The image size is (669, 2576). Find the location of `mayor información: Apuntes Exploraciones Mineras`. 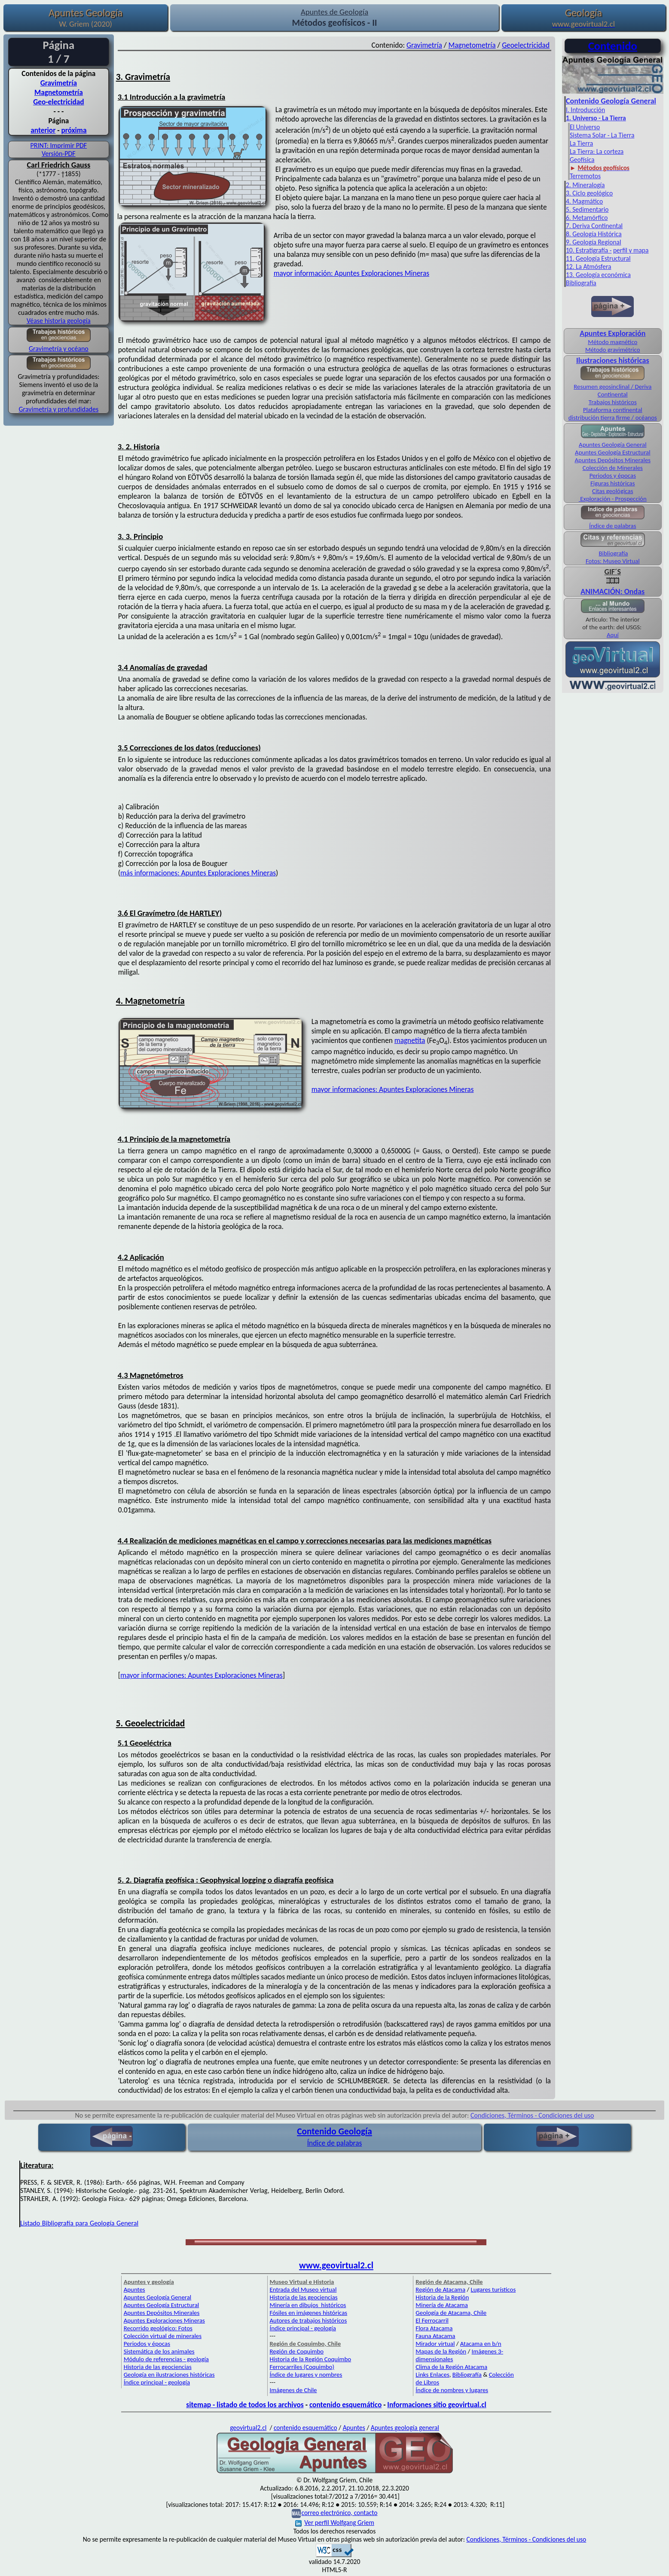

mayor información: Apuntes Exploraciones Mineras is located at coordinates (351, 273).